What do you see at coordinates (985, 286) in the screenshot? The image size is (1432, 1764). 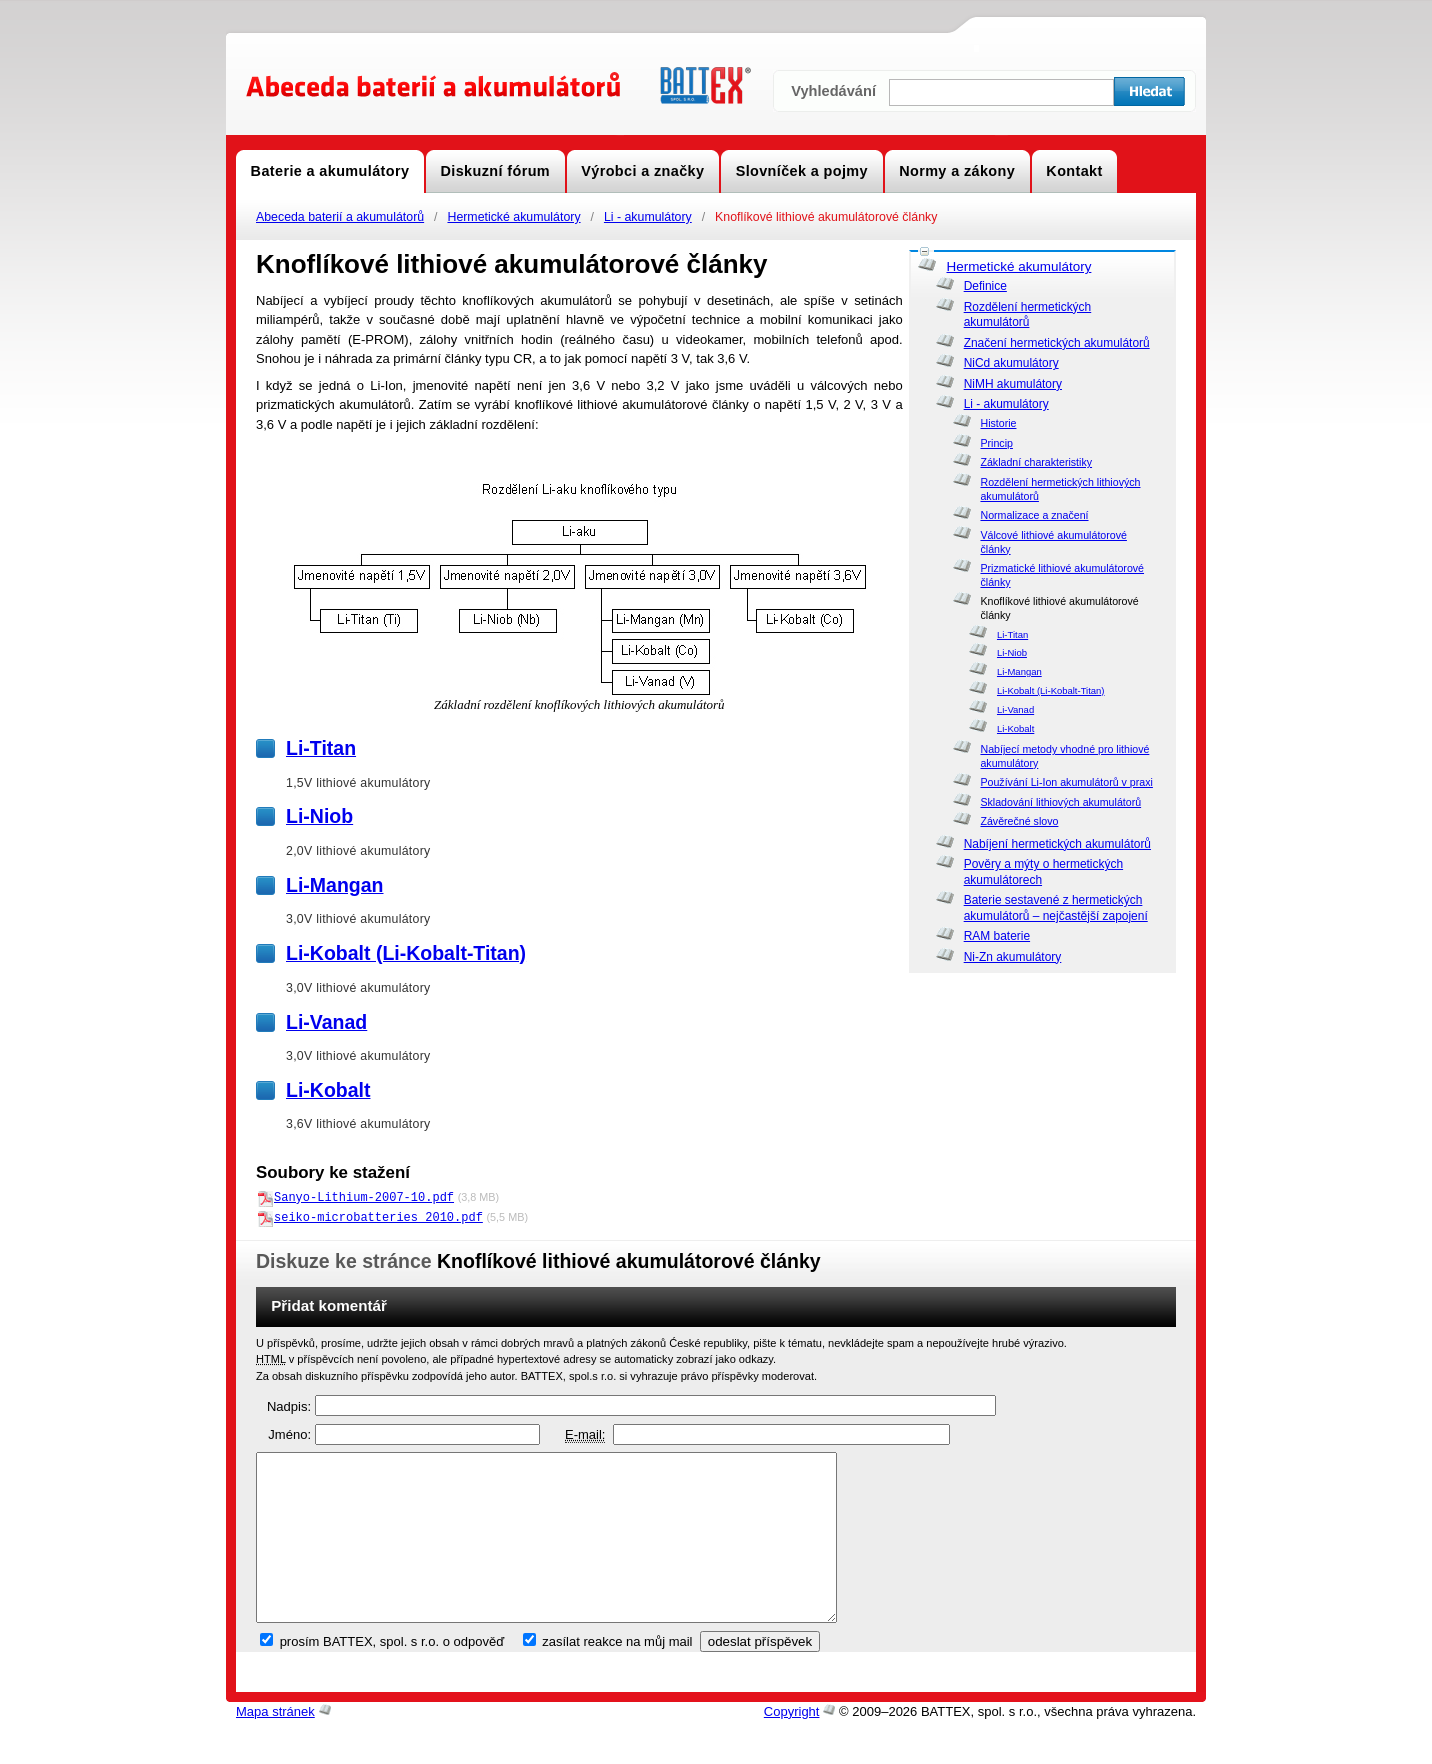 I see `Definice` at bounding box center [985, 286].